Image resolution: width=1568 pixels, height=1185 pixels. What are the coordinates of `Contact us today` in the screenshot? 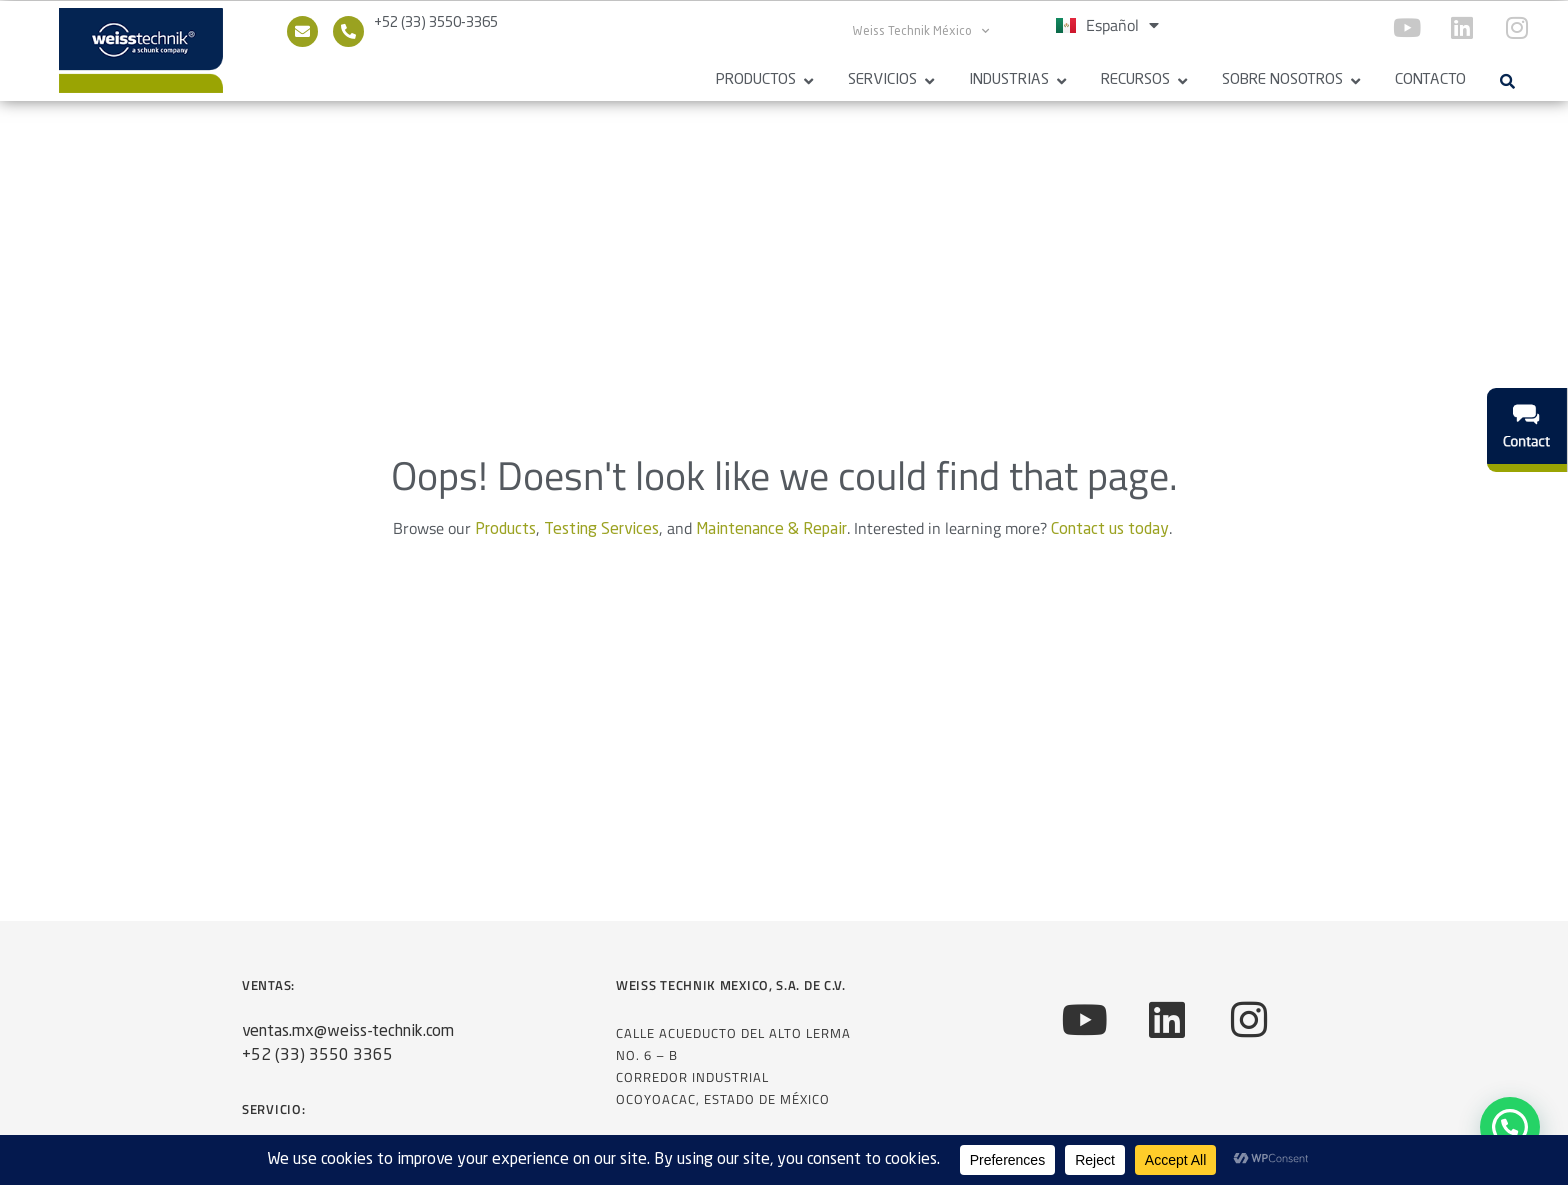 It's located at (1110, 538).